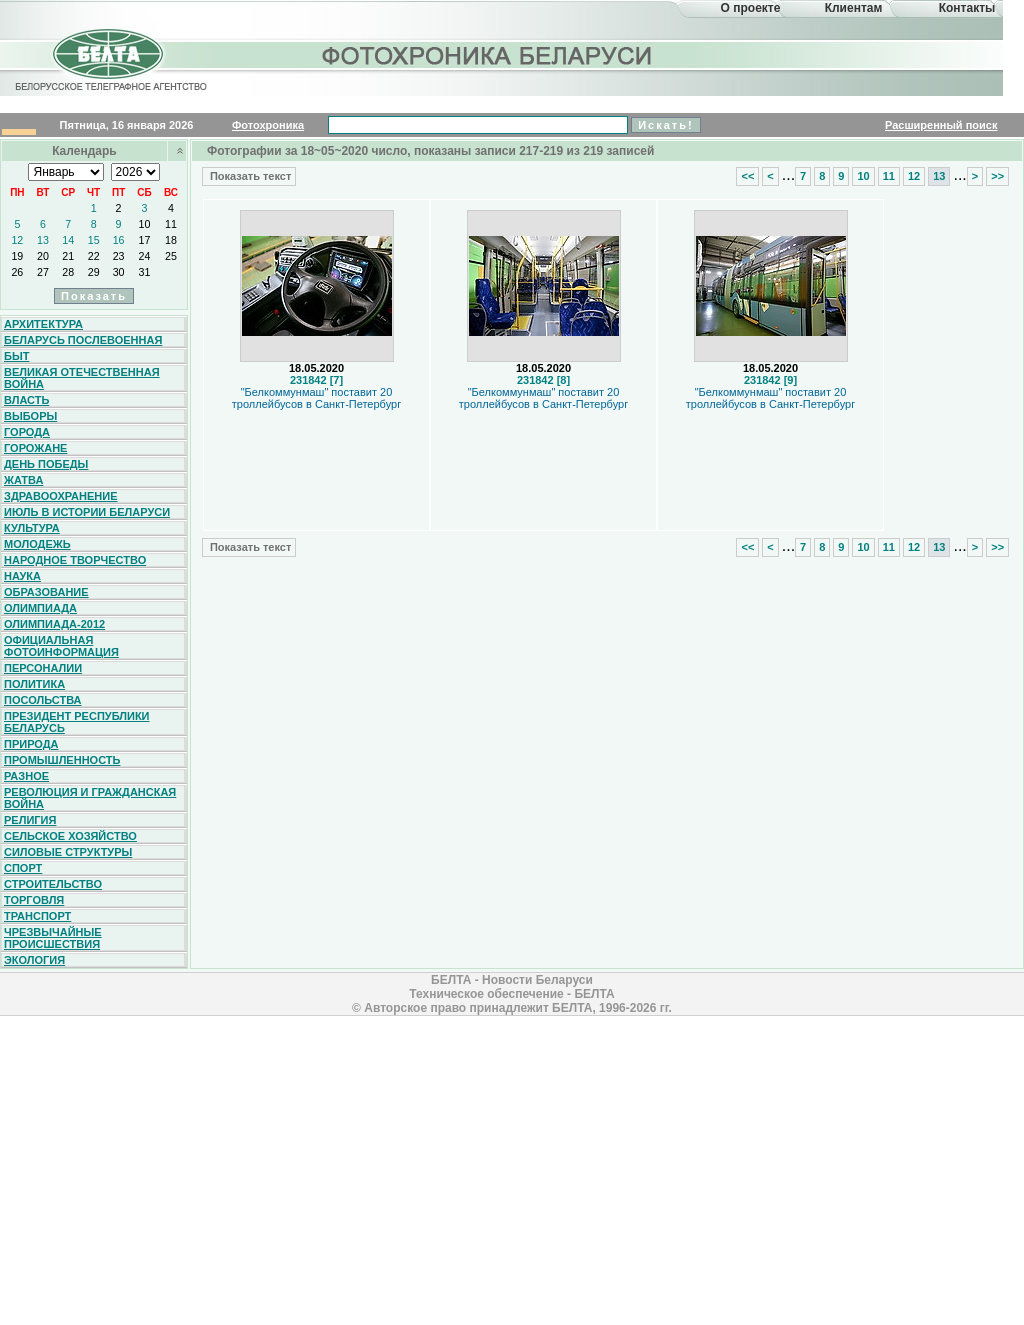  I want to click on 19, so click(17, 256).